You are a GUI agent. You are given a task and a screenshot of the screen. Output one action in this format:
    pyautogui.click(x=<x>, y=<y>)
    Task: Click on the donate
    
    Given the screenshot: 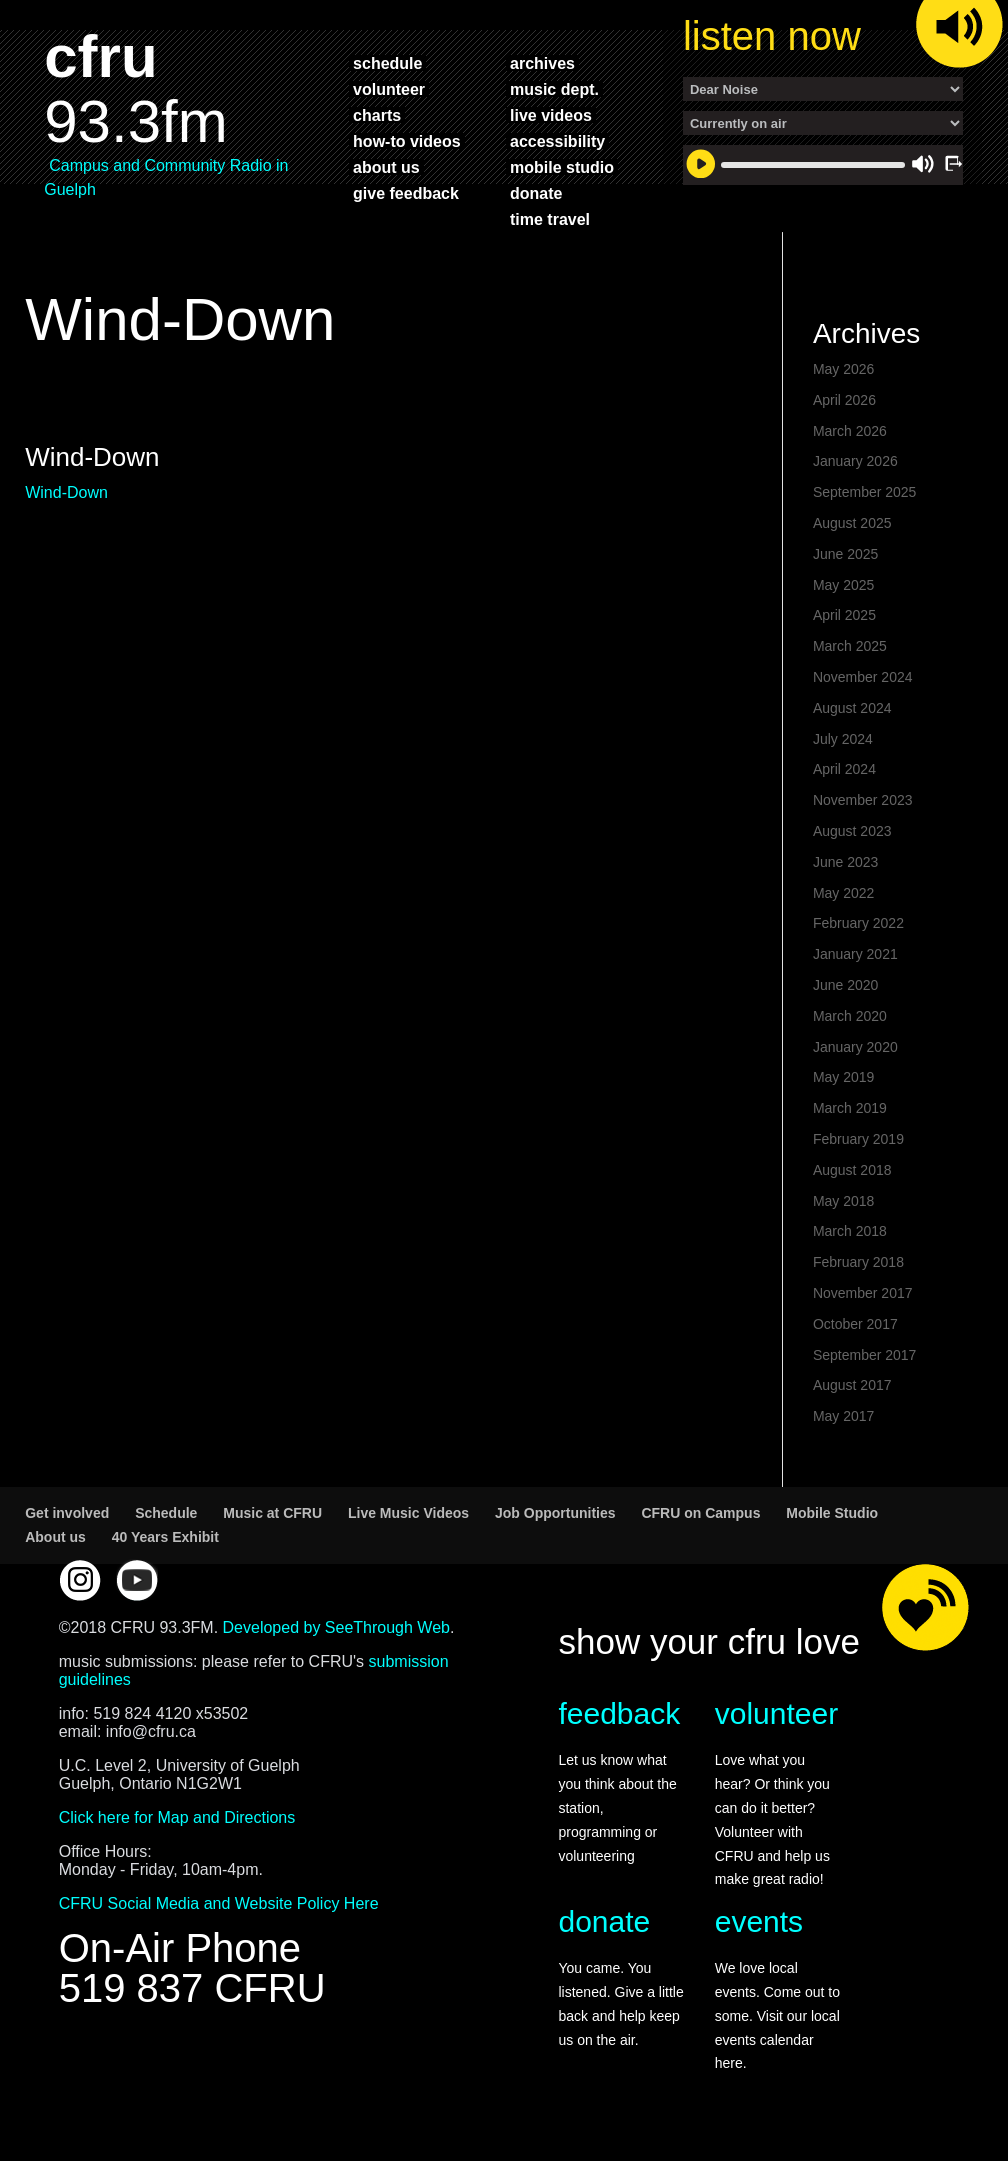 What is the action you would take?
    pyautogui.click(x=536, y=193)
    